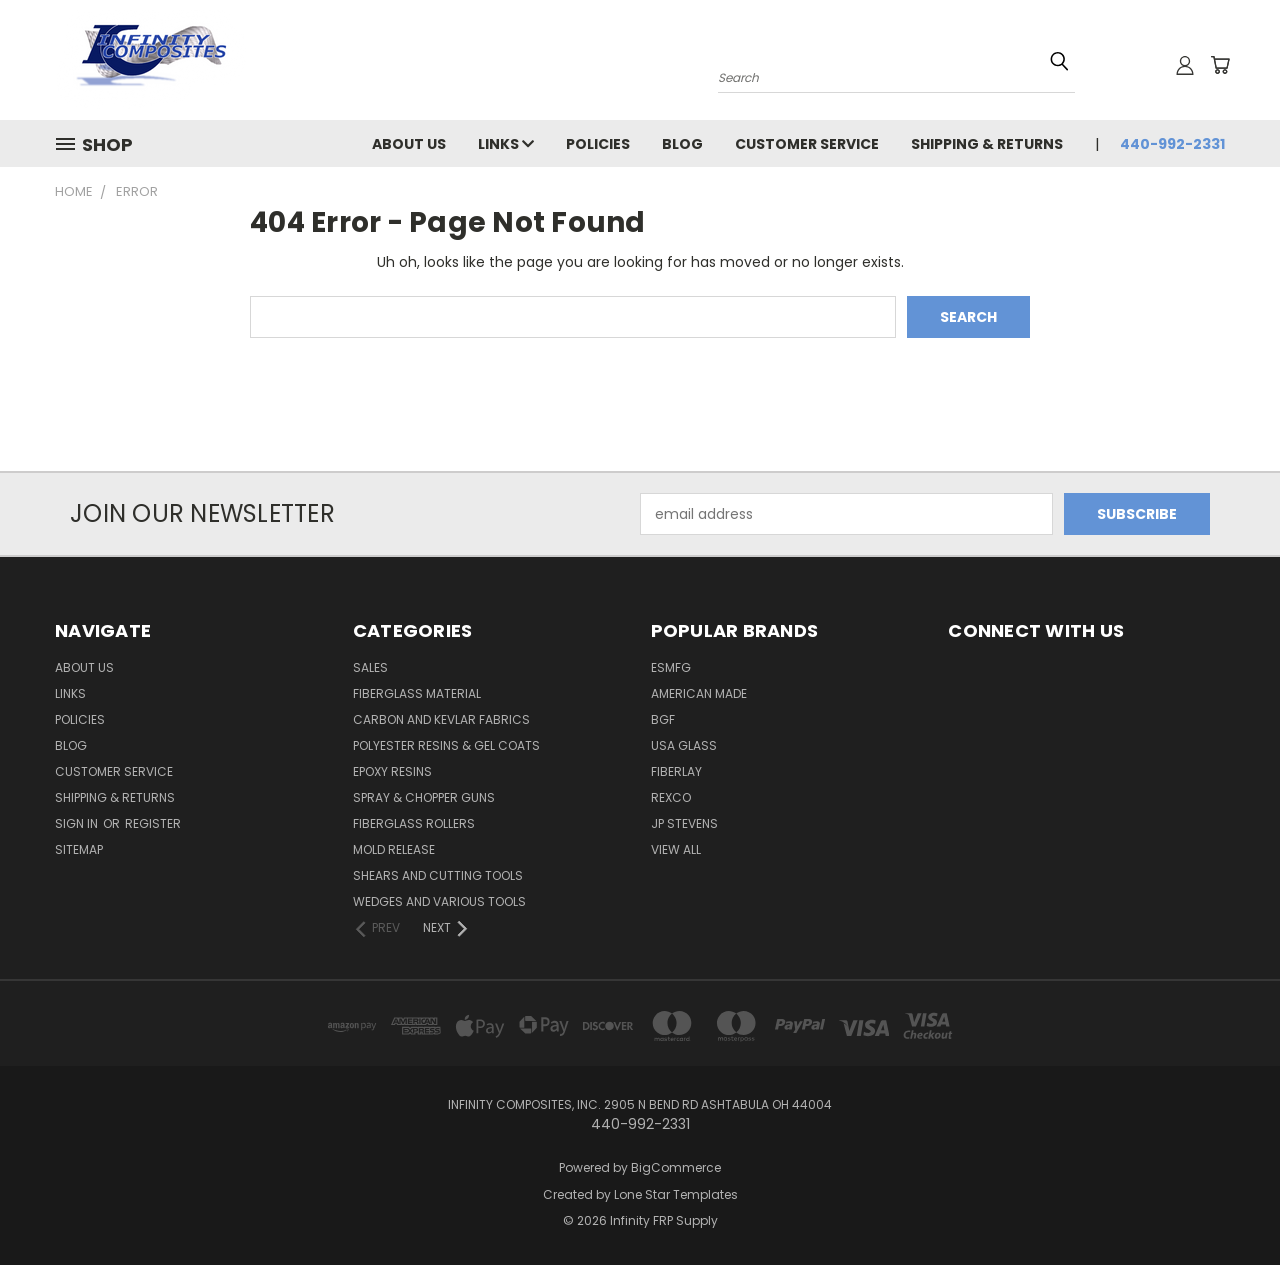 The image size is (1280, 1265). What do you see at coordinates (153, 823) in the screenshot?
I see `Register` at bounding box center [153, 823].